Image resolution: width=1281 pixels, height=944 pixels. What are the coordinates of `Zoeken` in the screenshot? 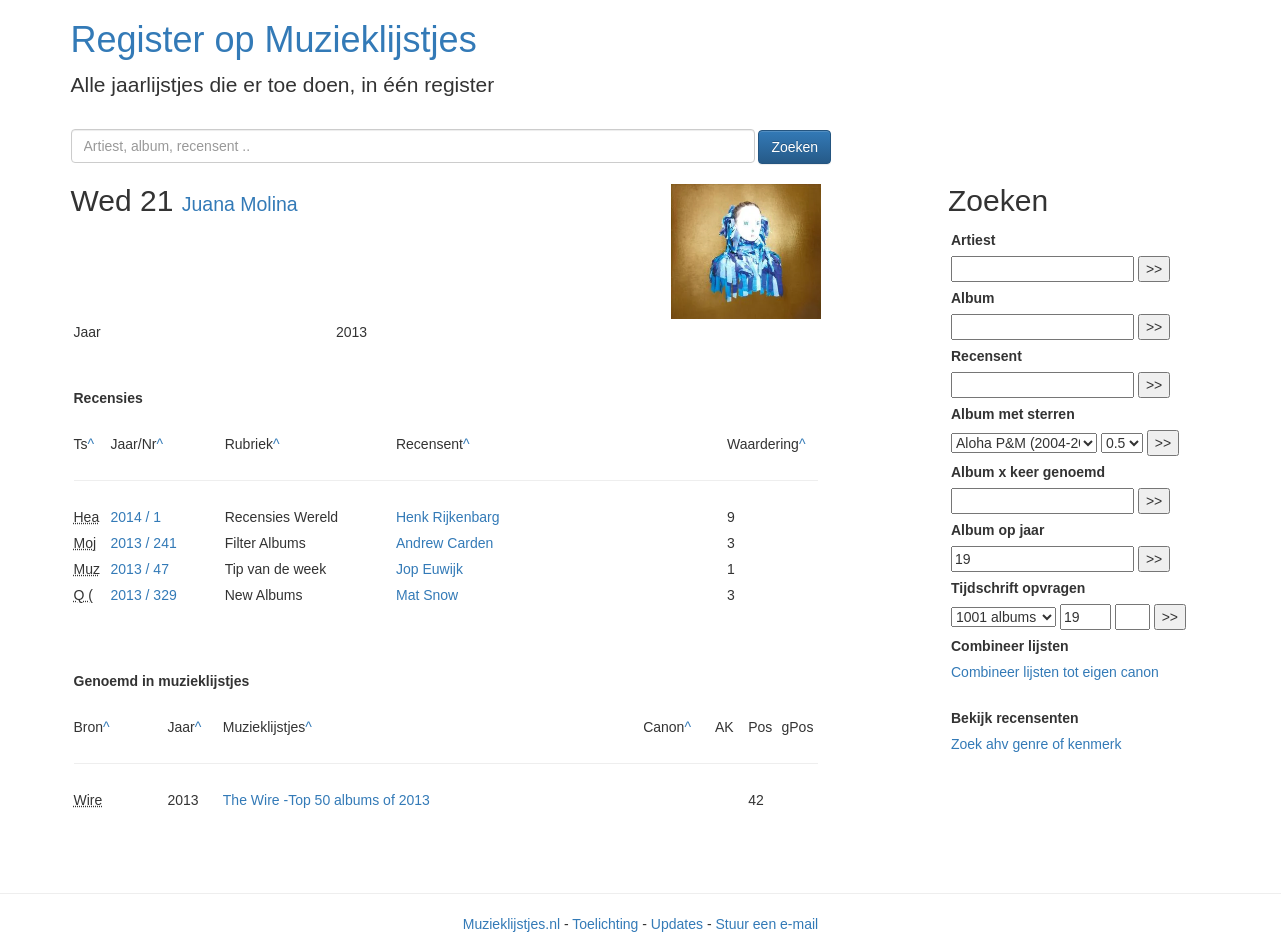 It's located at (794, 147).